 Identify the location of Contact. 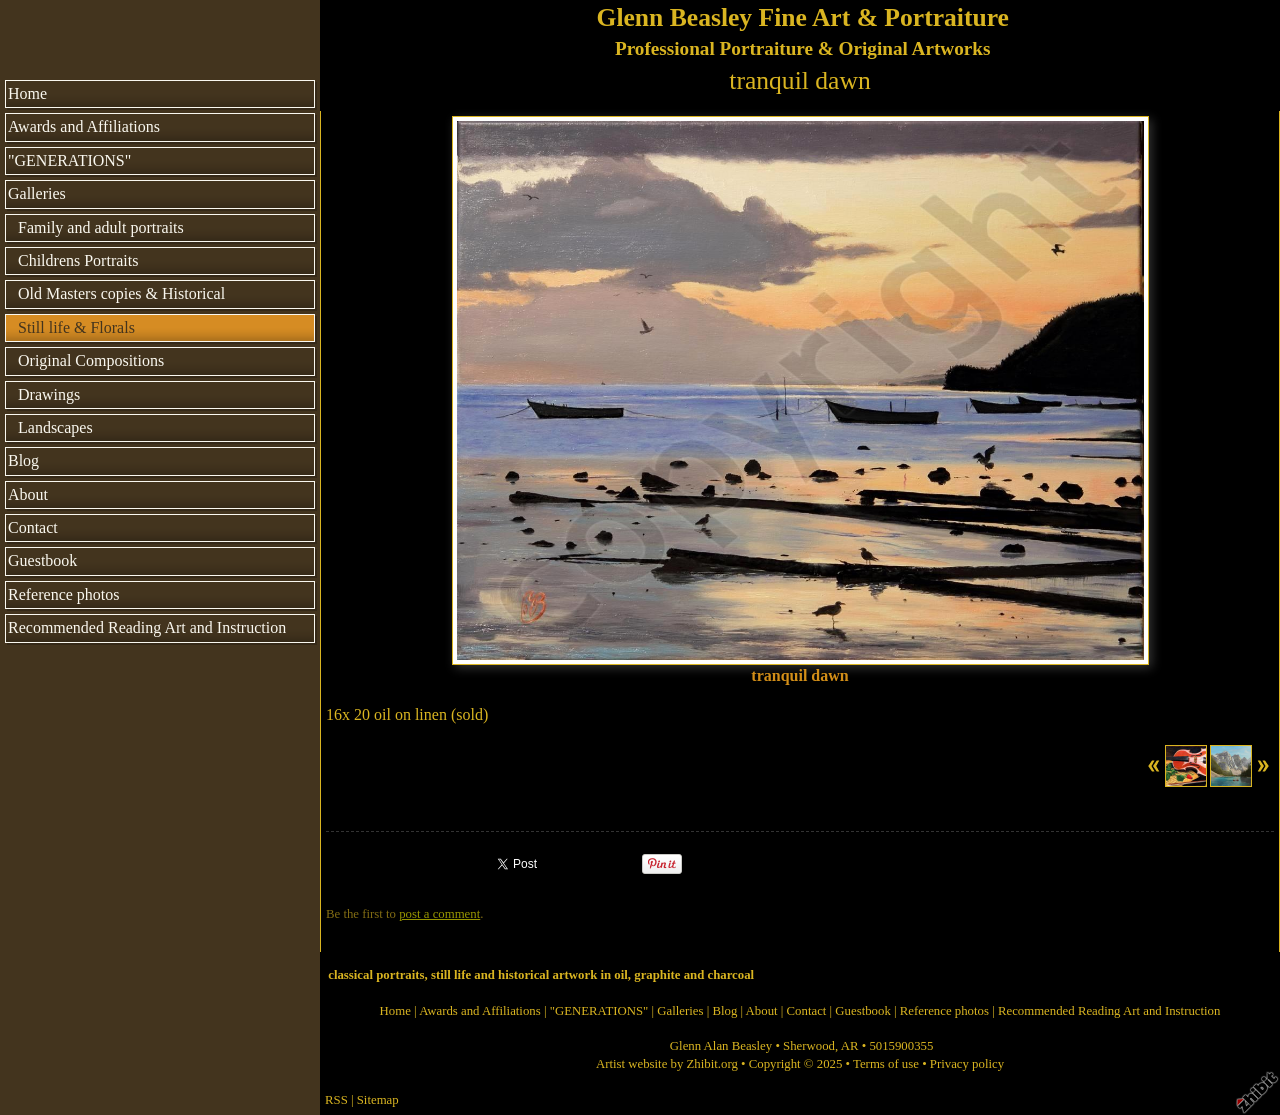
(33, 527).